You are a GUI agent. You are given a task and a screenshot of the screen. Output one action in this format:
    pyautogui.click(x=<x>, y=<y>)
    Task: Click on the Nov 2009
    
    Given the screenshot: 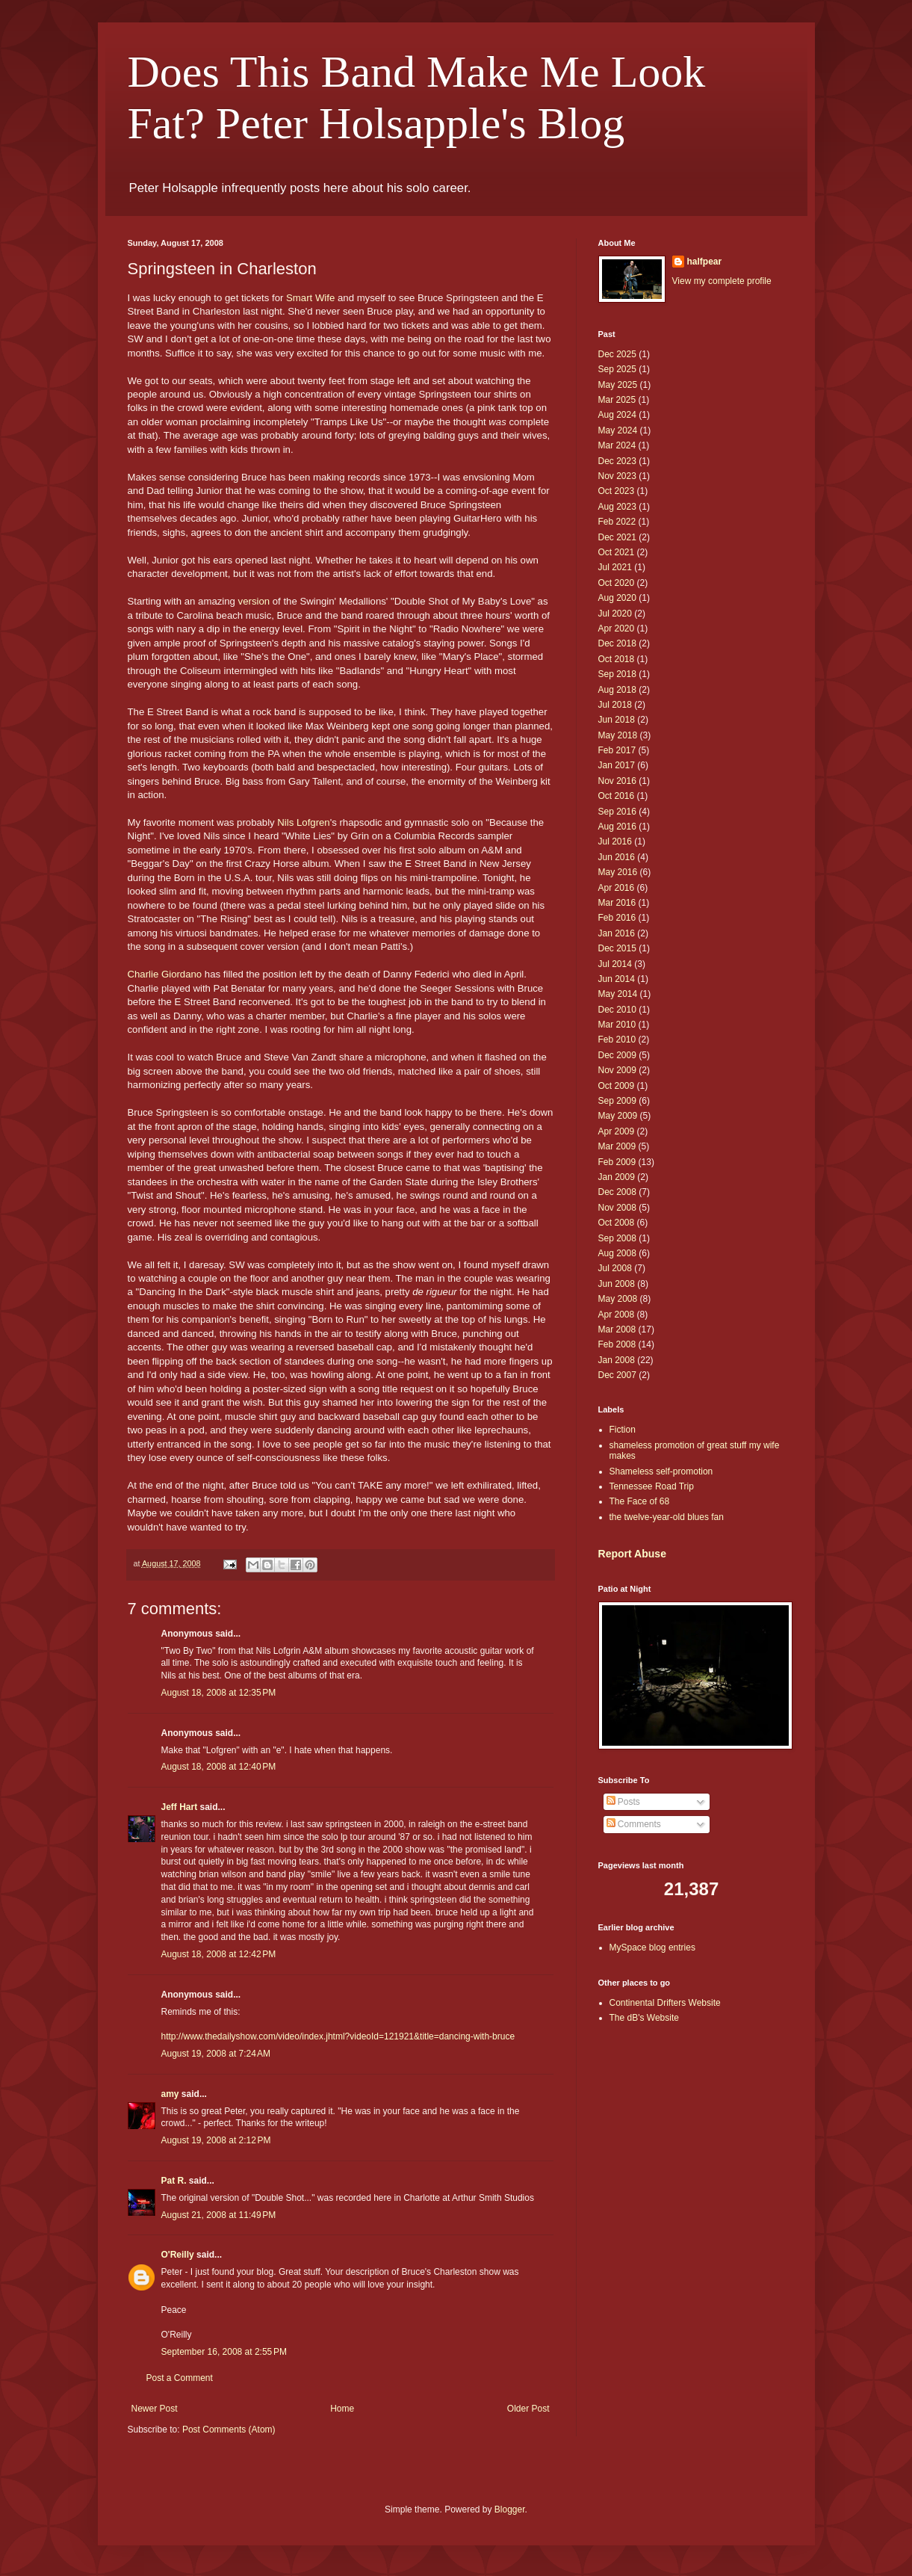 What is the action you would take?
    pyautogui.click(x=617, y=1070)
    